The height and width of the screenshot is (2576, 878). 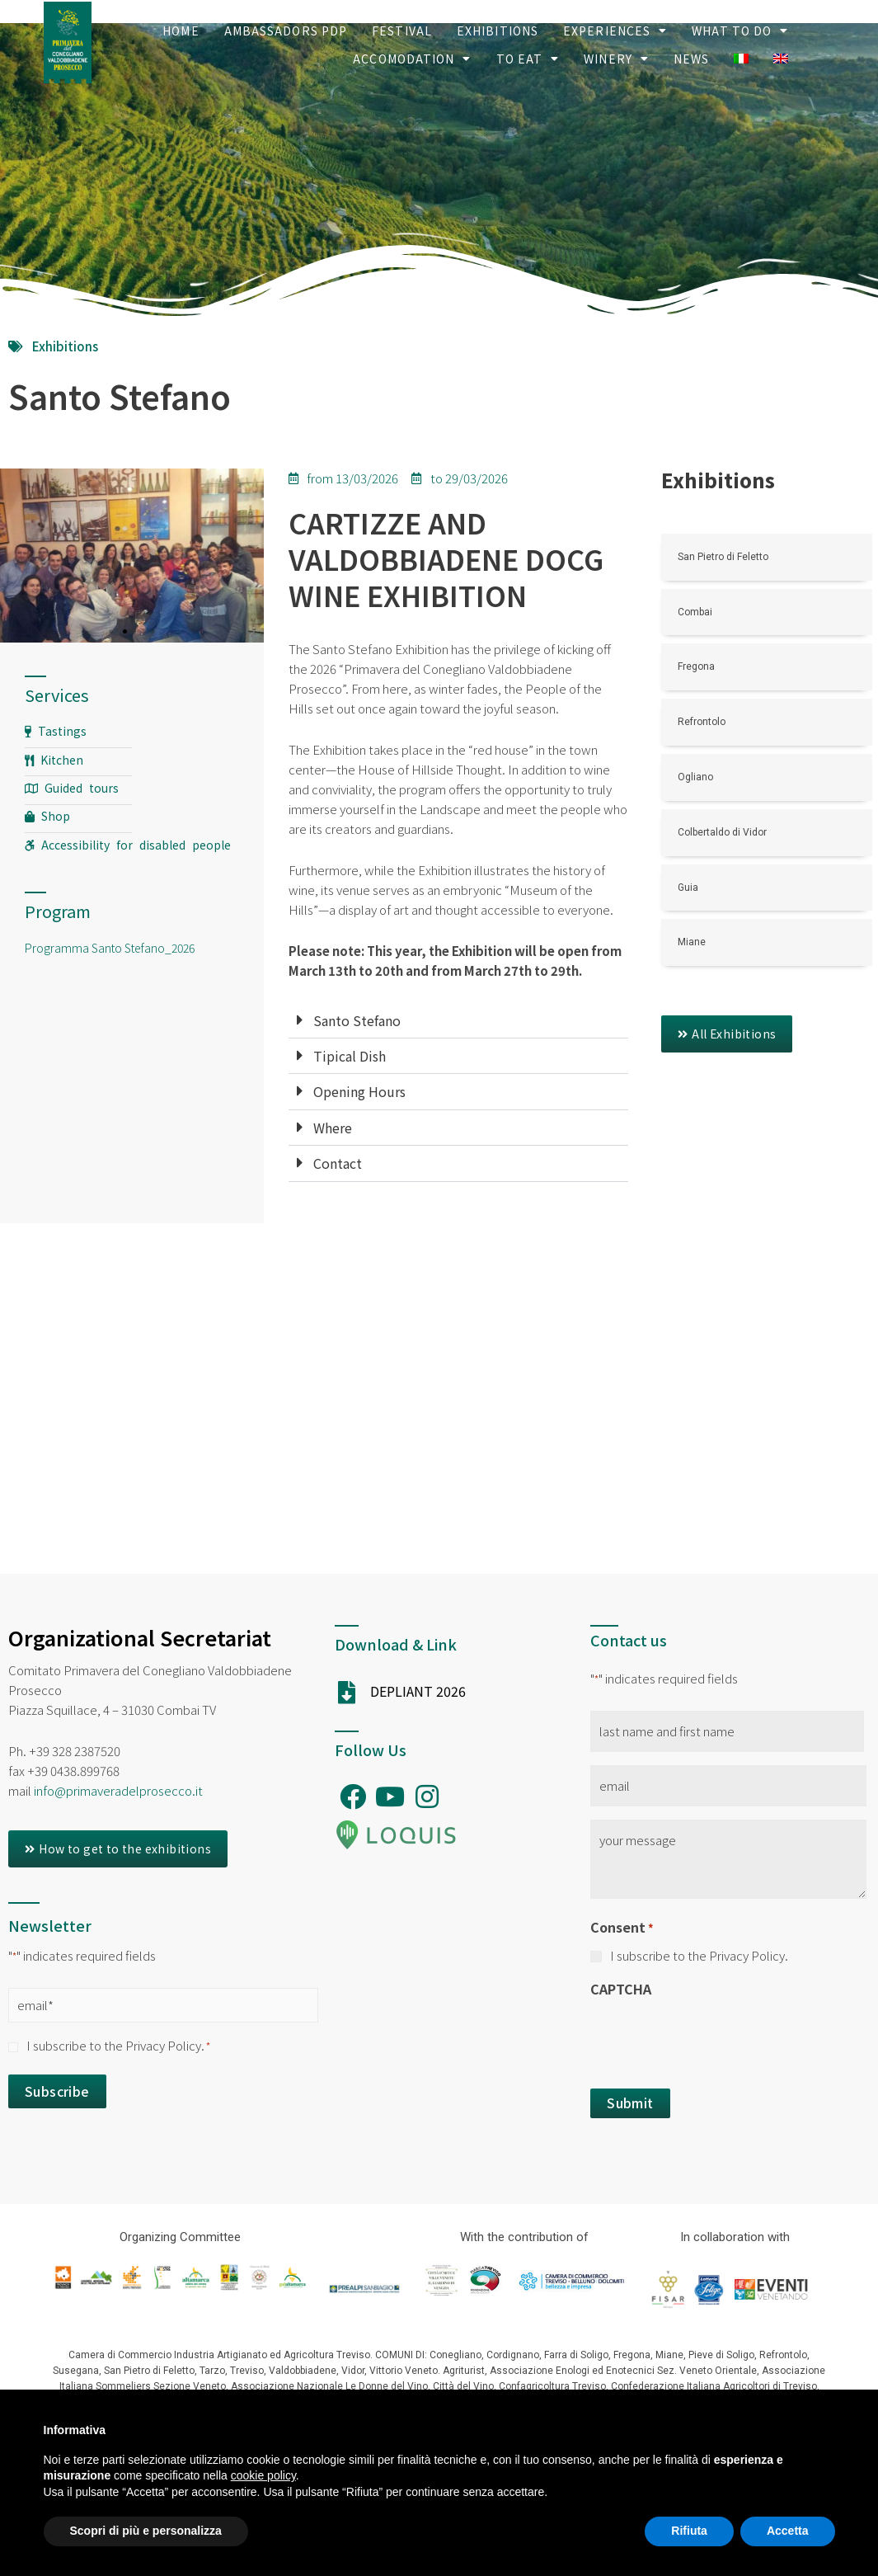 What do you see at coordinates (349, 1056) in the screenshot?
I see `Tipical Dish` at bounding box center [349, 1056].